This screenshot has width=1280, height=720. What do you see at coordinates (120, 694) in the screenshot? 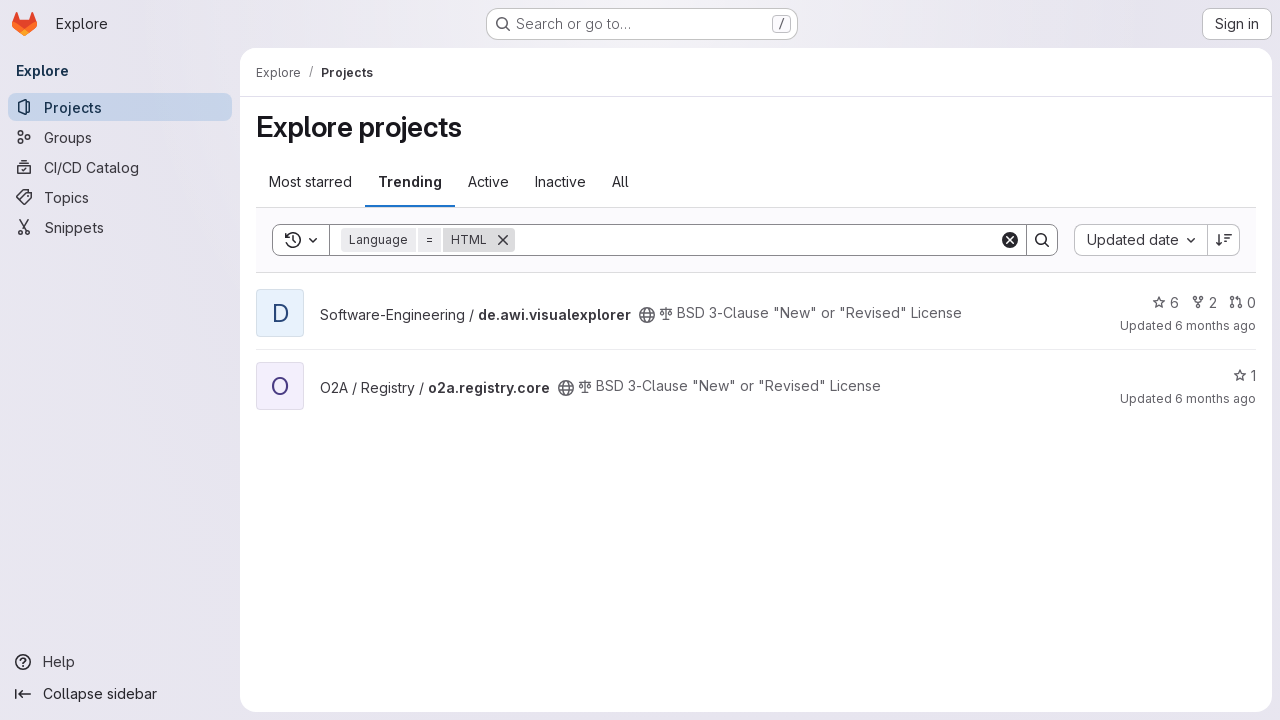
I see `[Collapse sidebar]` at bounding box center [120, 694].